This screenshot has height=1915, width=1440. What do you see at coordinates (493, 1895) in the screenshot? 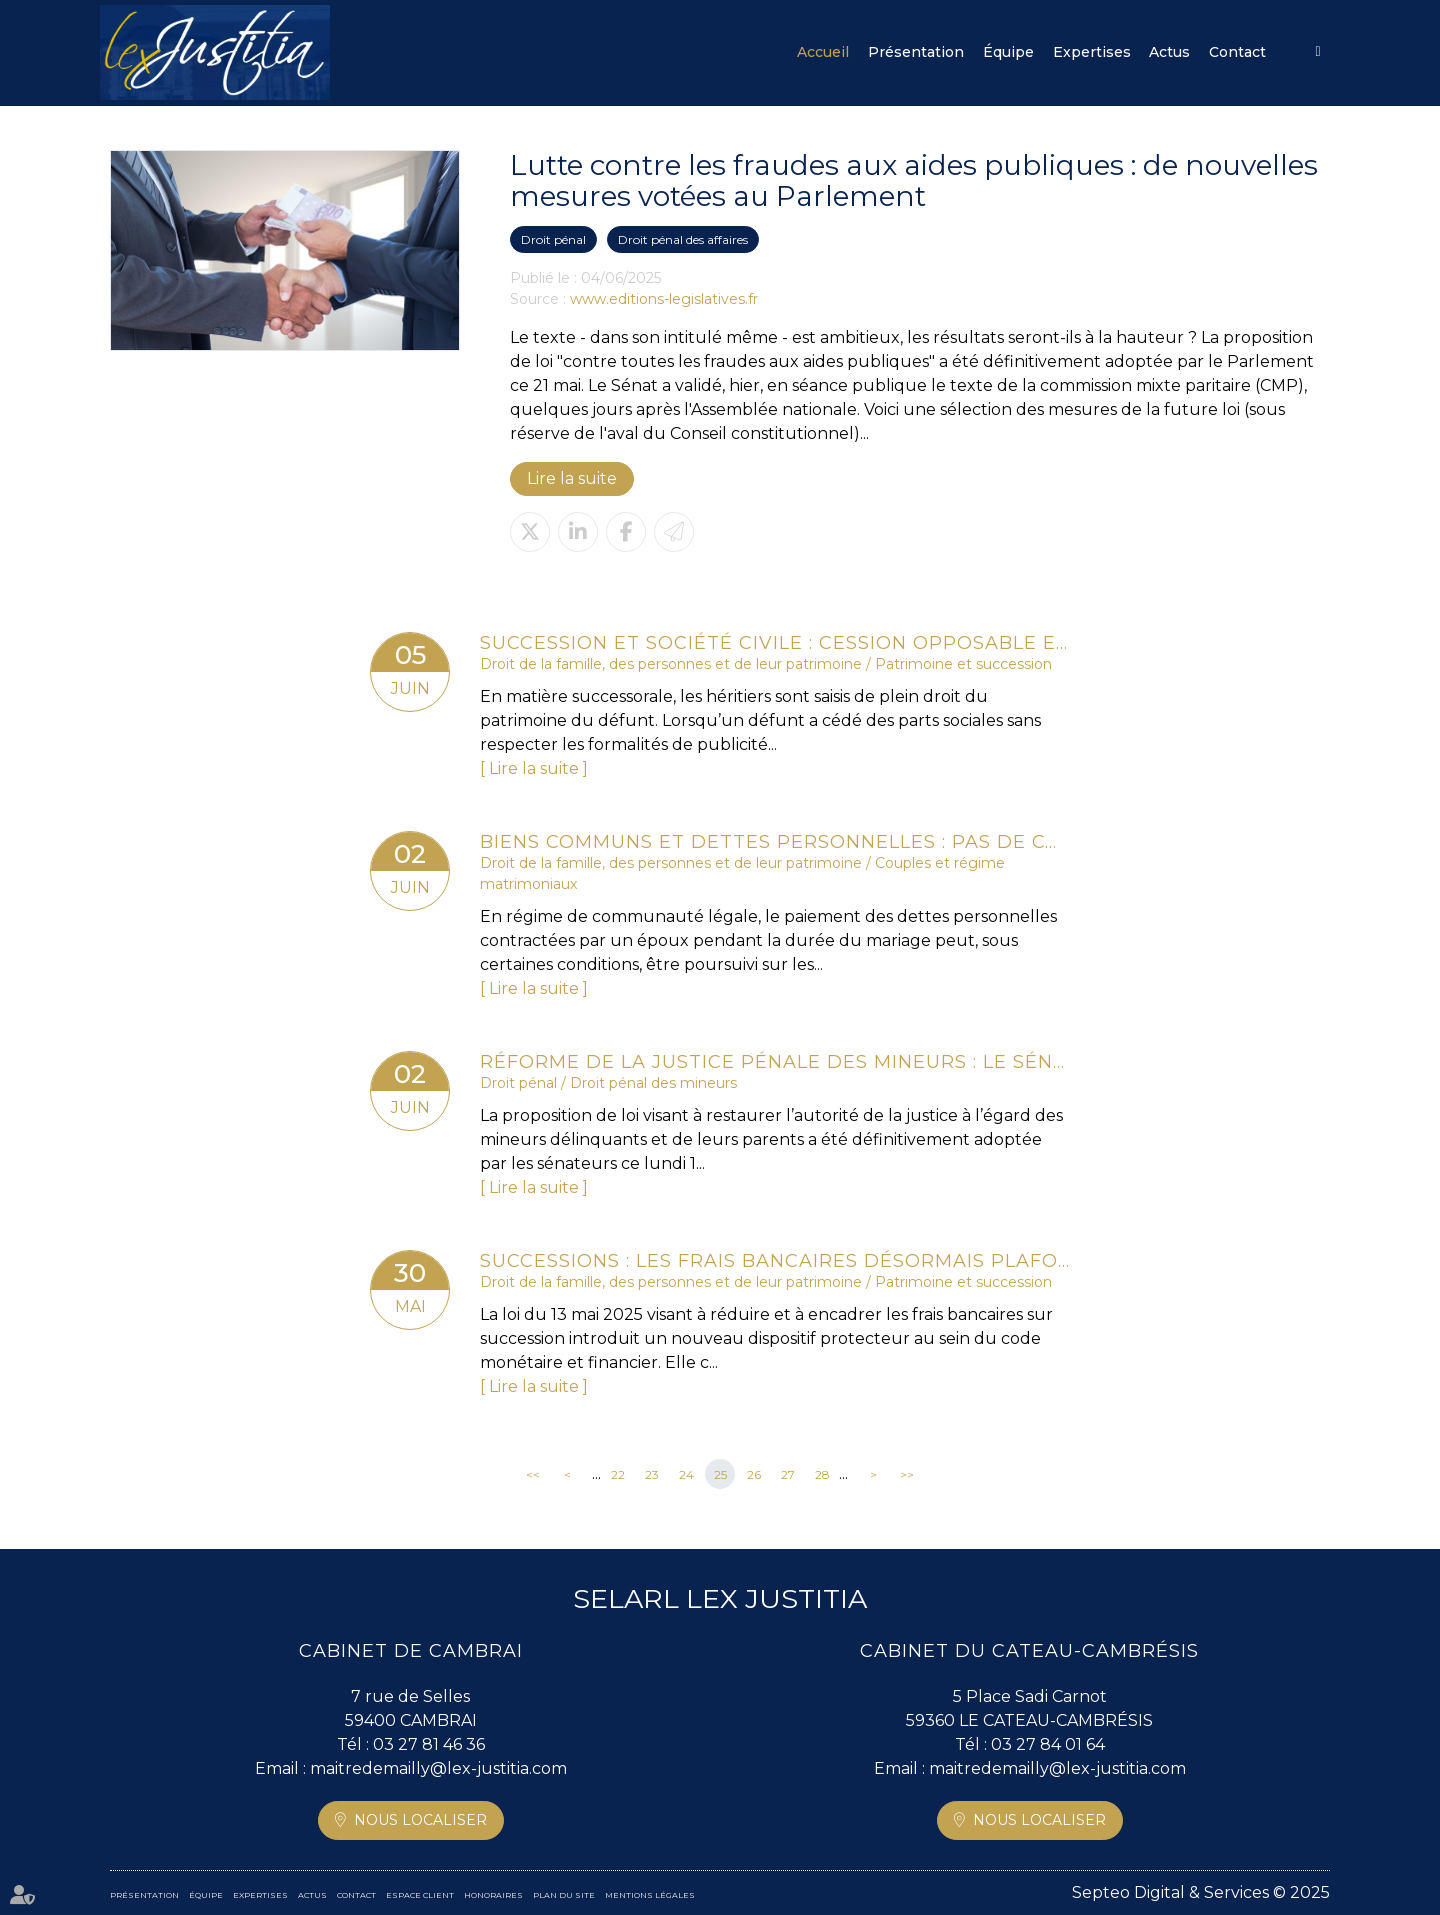
I see `Honoraires` at bounding box center [493, 1895].